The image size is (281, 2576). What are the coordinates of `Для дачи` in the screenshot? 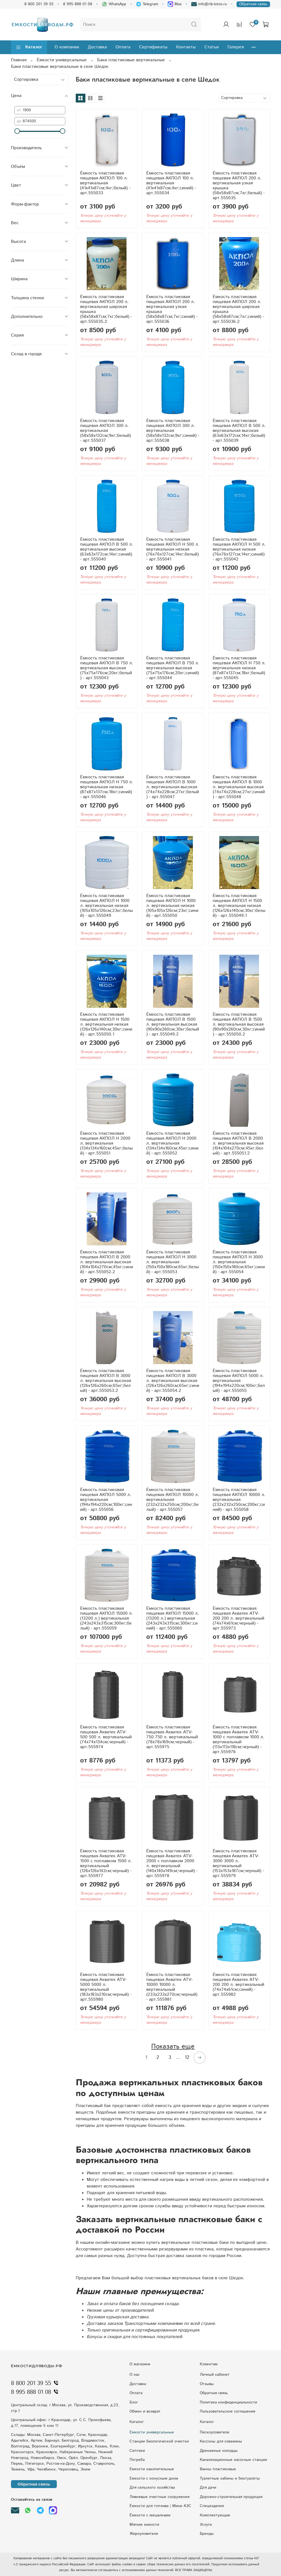 It's located at (208, 2487).